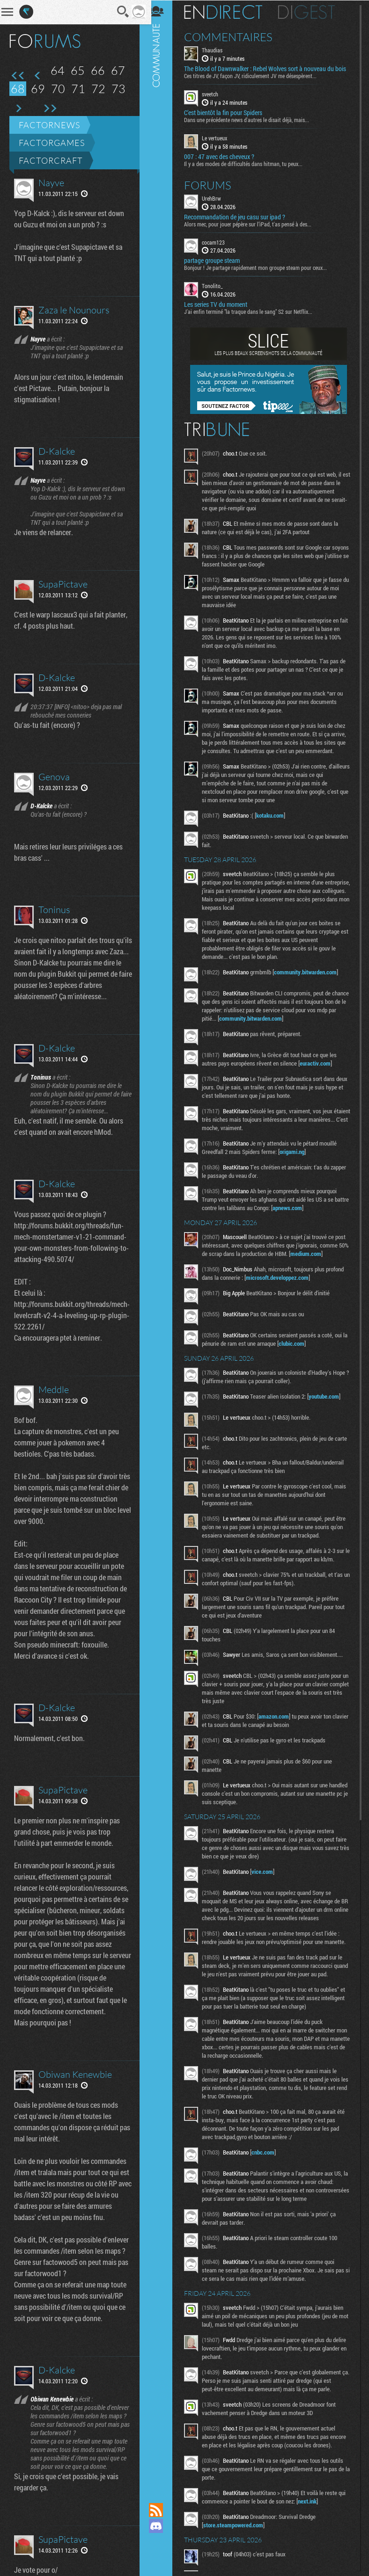 Image resolution: width=369 pixels, height=2576 pixels. Describe the element at coordinates (218, 241) in the screenshot. I see `cocam123` at that location.